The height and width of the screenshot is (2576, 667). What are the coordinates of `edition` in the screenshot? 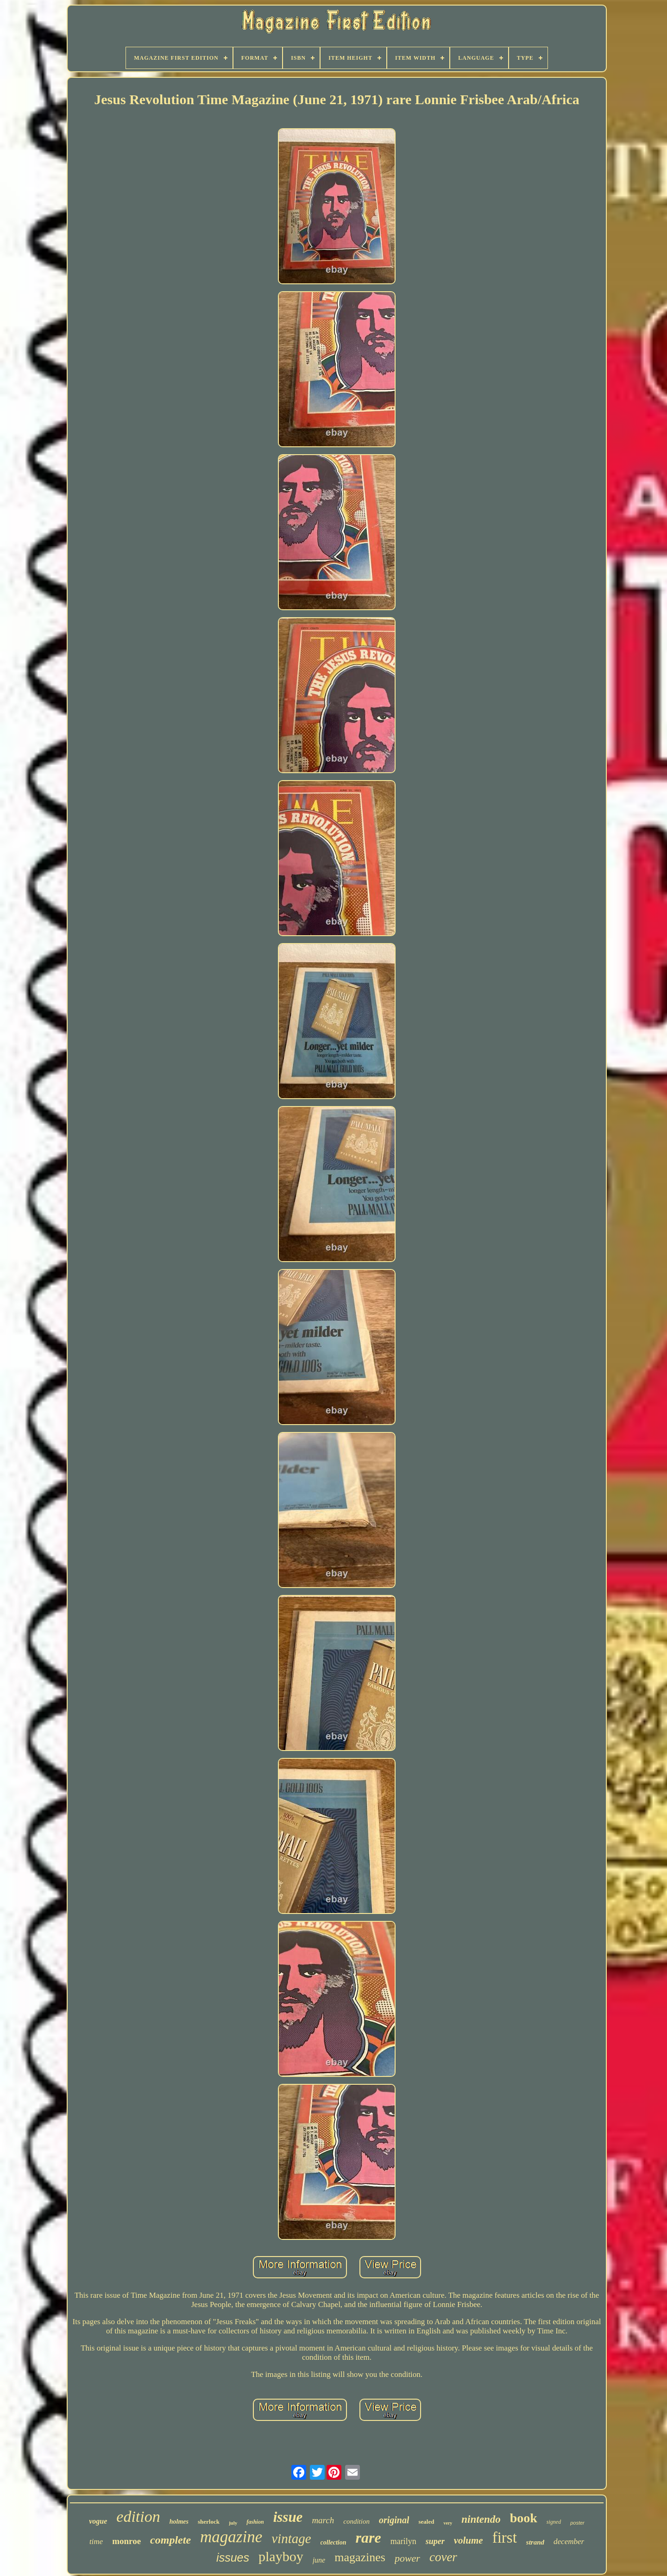 It's located at (138, 2516).